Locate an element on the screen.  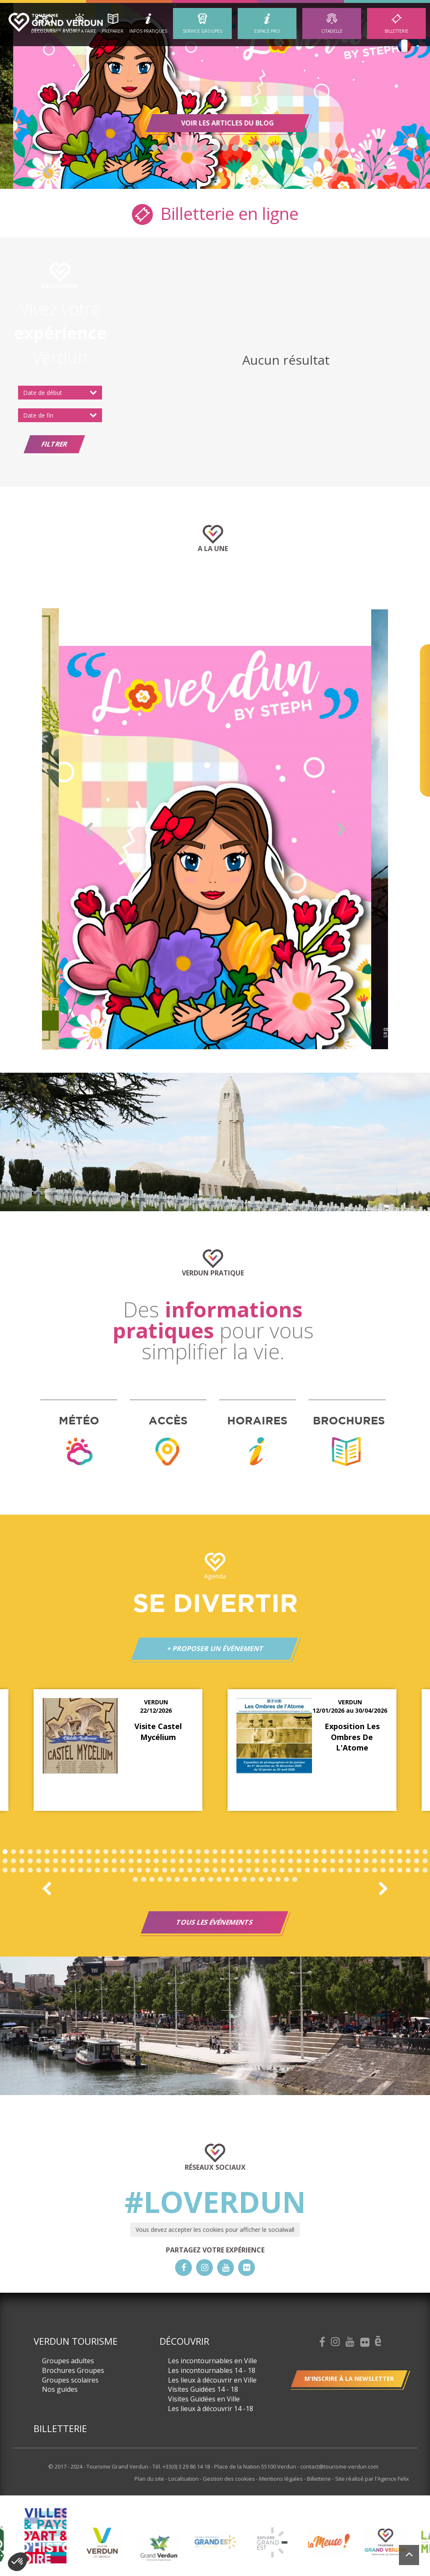
Citadelle is located at coordinates (332, 31).